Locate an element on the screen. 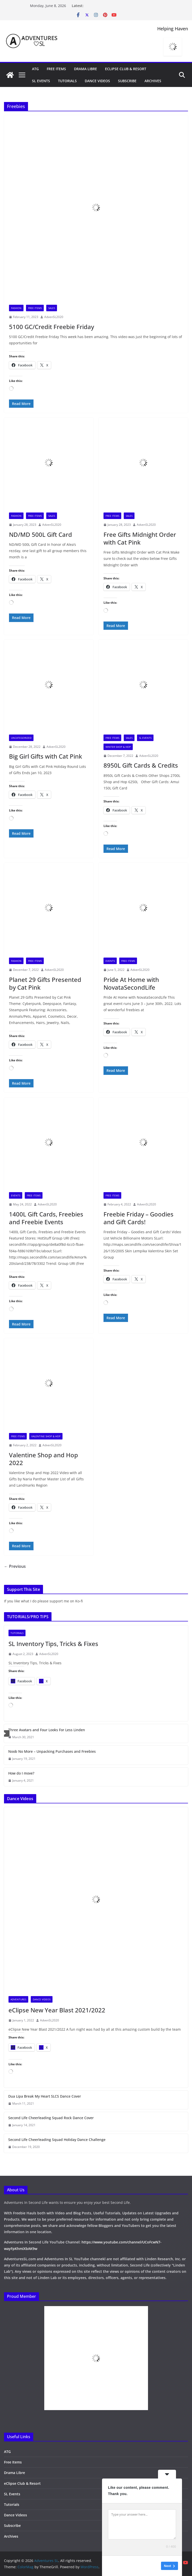 Image resolution: width=192 pixels, height=2576 pixels. Freebie Friday – Goodies and Gift Cards! is located at coordinates (139, 1218).